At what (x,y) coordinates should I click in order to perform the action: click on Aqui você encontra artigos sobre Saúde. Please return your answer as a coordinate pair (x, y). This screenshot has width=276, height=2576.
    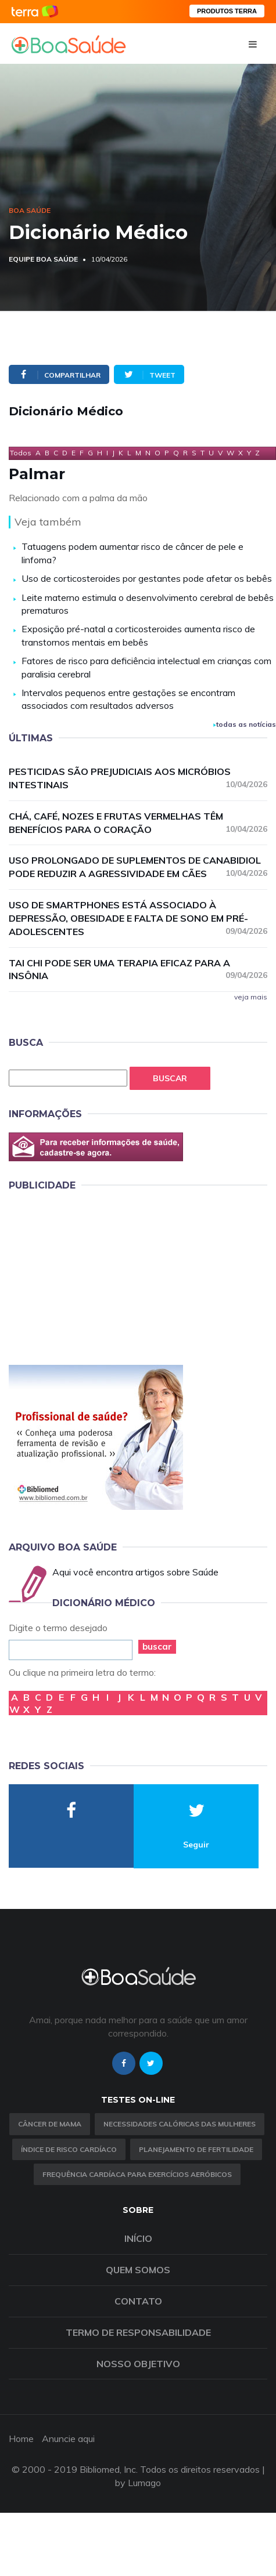
    Looking at the image, I should click on (135, 1572).